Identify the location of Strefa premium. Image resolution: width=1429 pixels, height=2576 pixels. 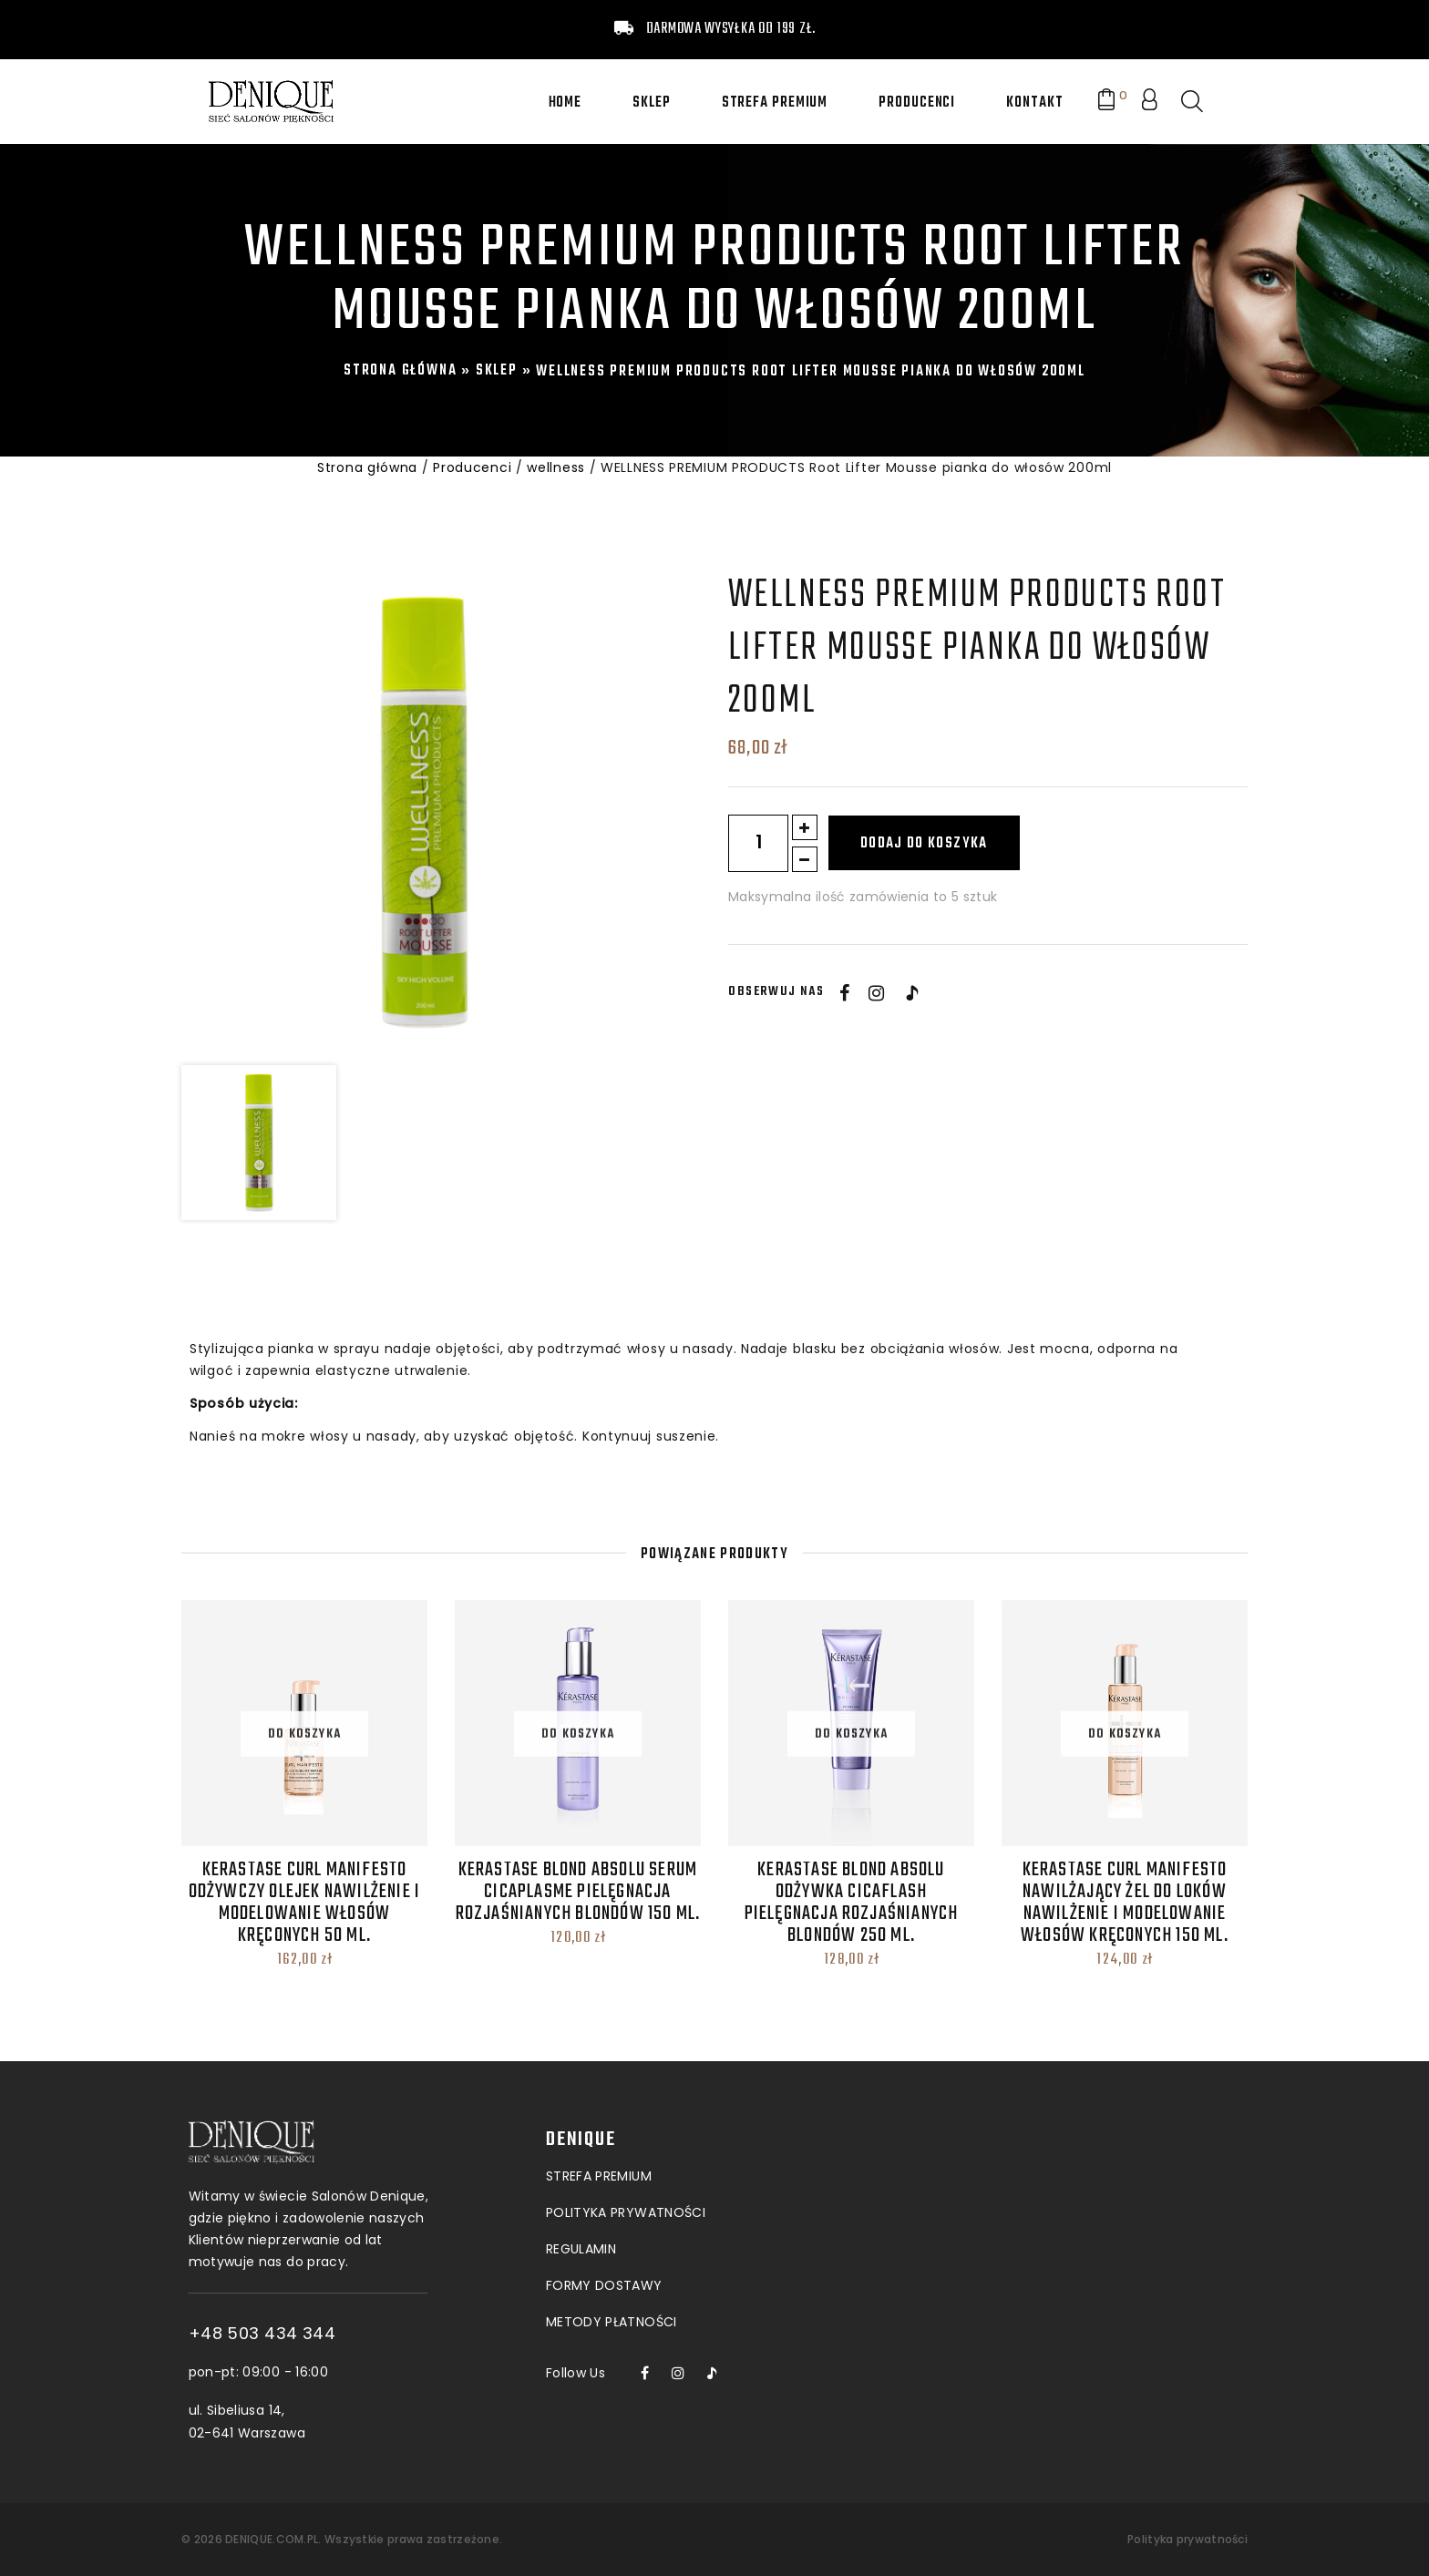
(775, 103).